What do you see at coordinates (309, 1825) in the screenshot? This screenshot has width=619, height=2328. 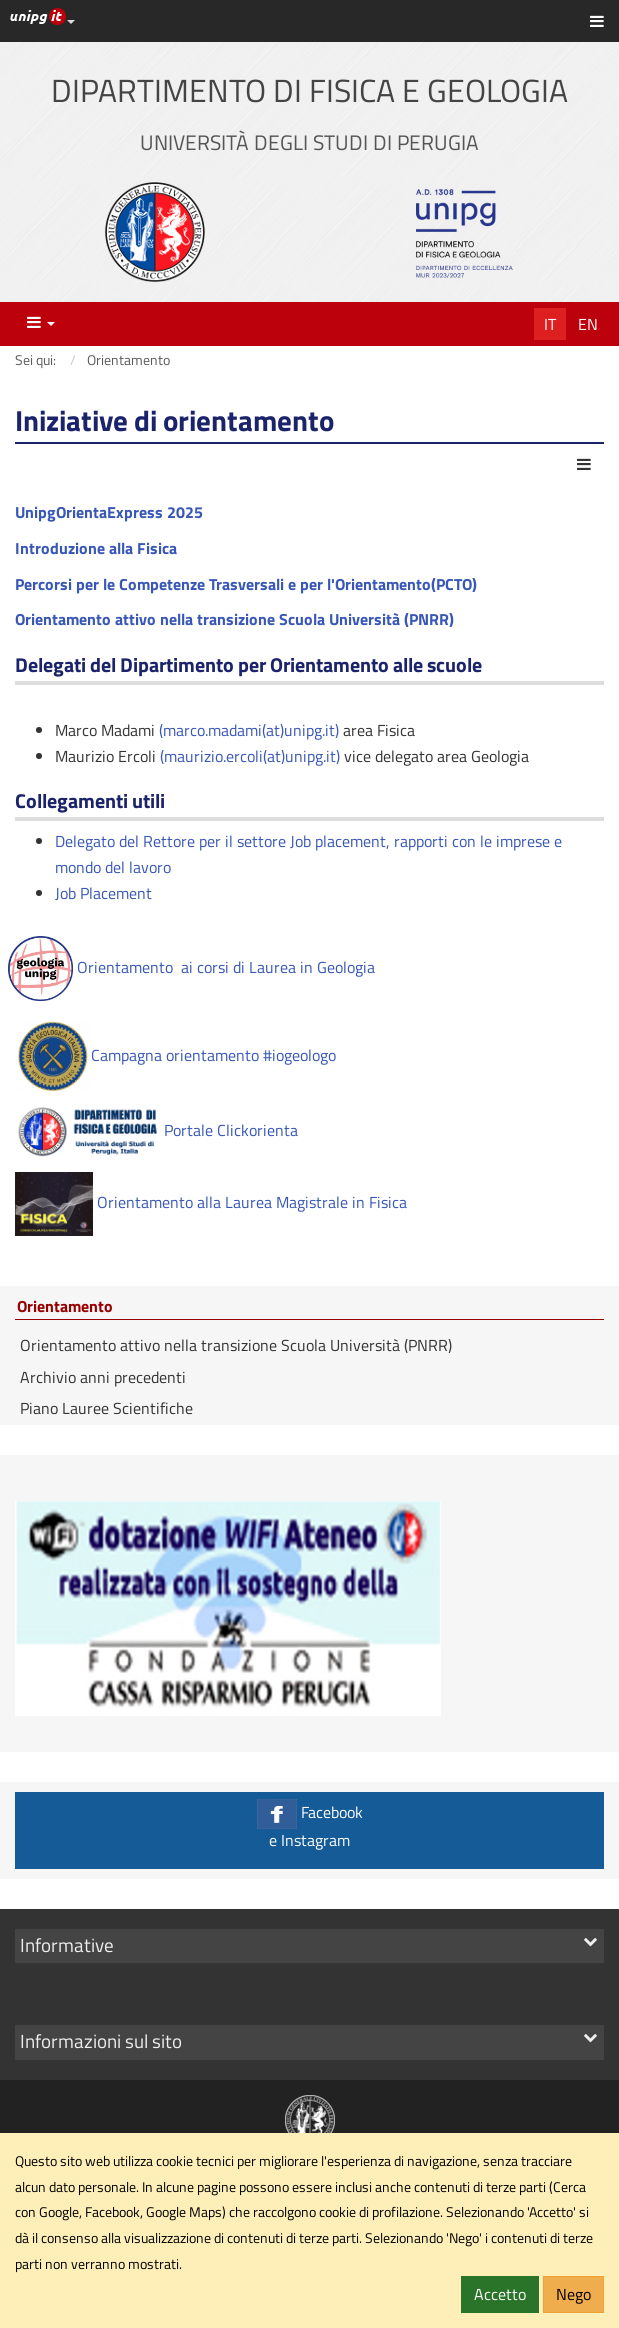 I see `Facebook` at bounding box center [309, 1825].